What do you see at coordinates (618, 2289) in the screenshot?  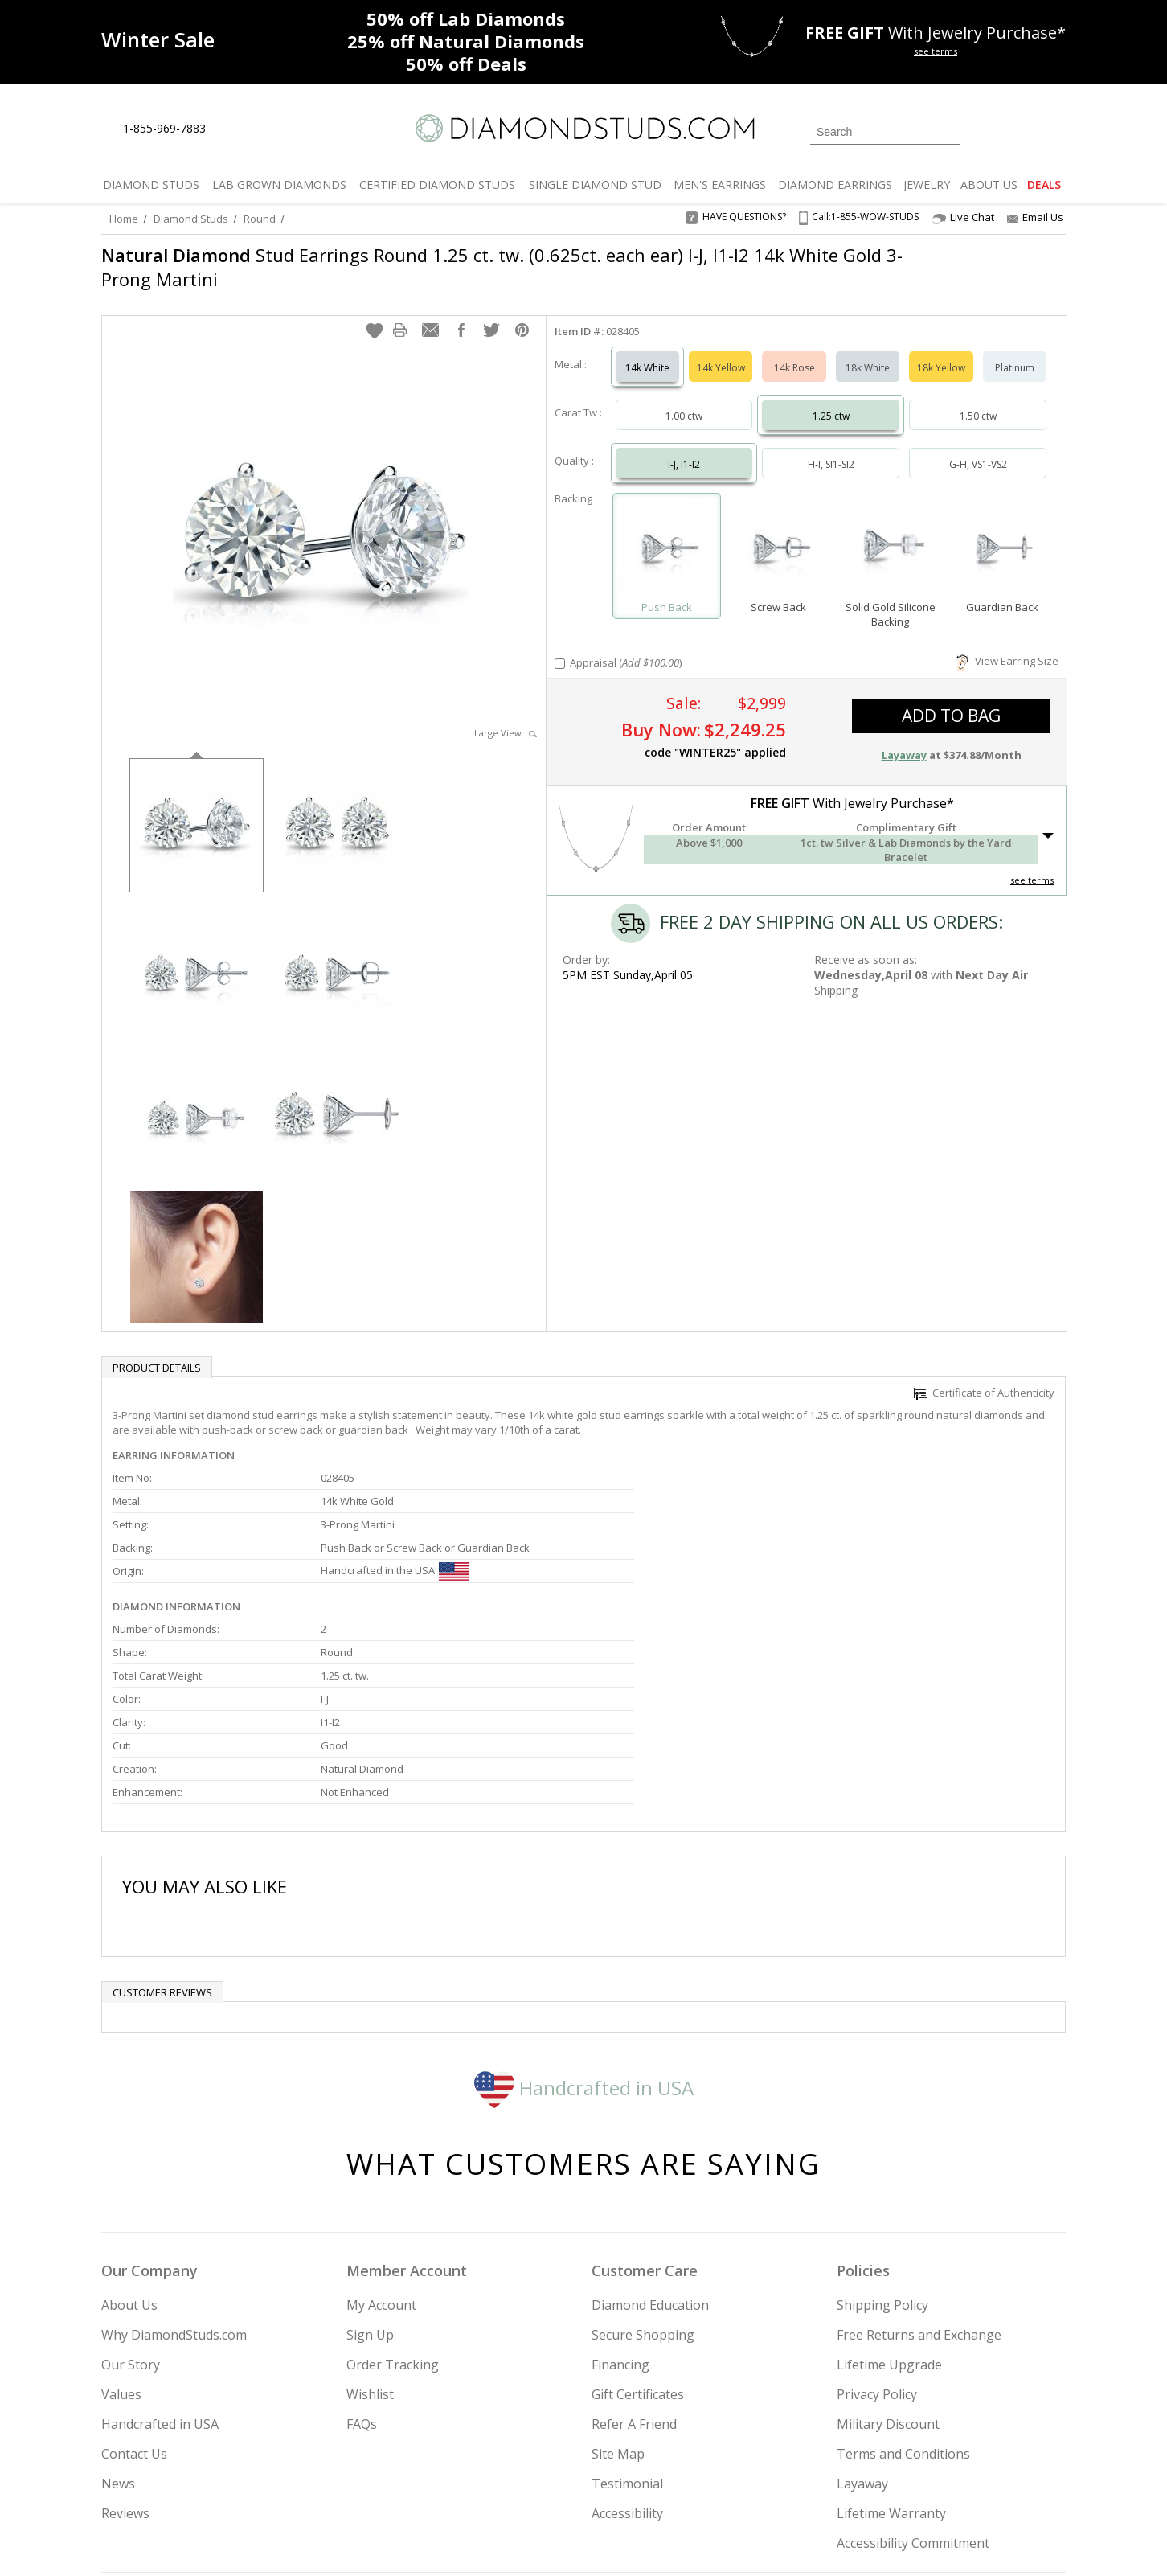 I see `Site Map` at bounding box center [618, 2289].